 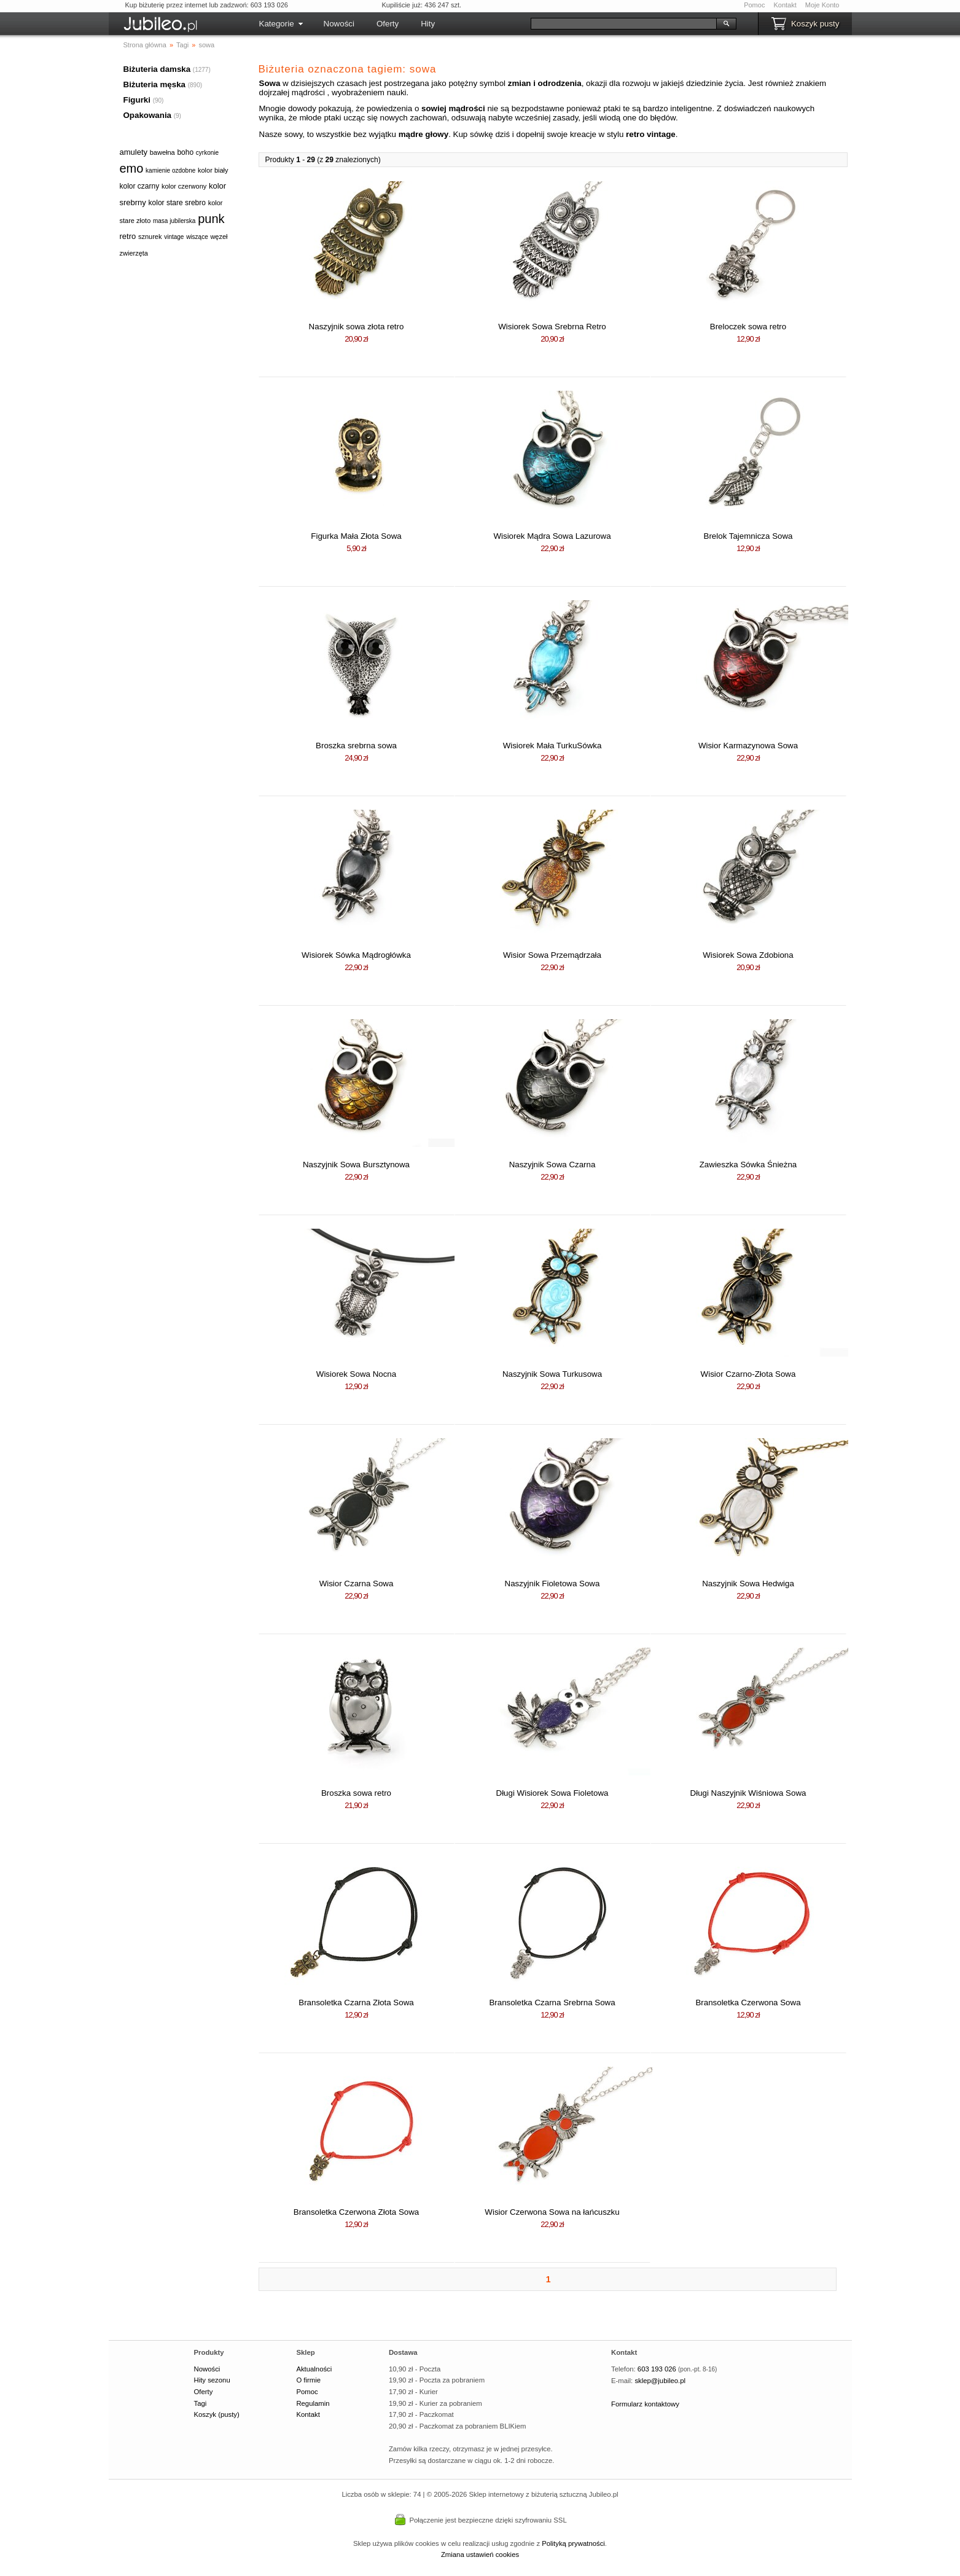 What do you see at coordinates (185, 152) in the screenshot?
I see `boho` at bounding box center [185, 152].